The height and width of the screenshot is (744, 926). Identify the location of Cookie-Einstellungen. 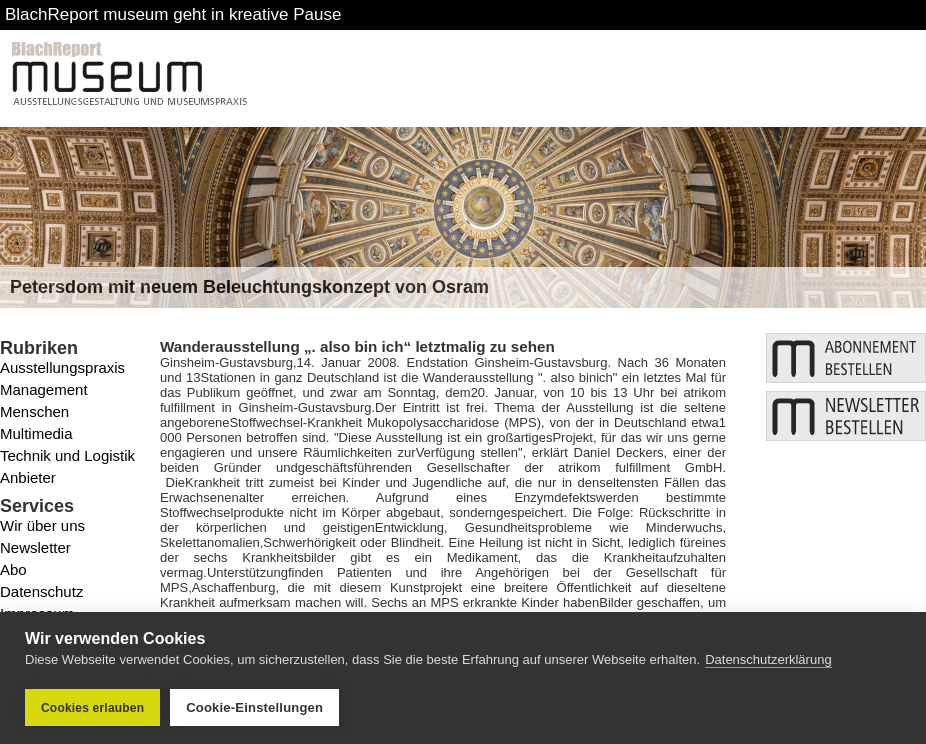
(254, 707).